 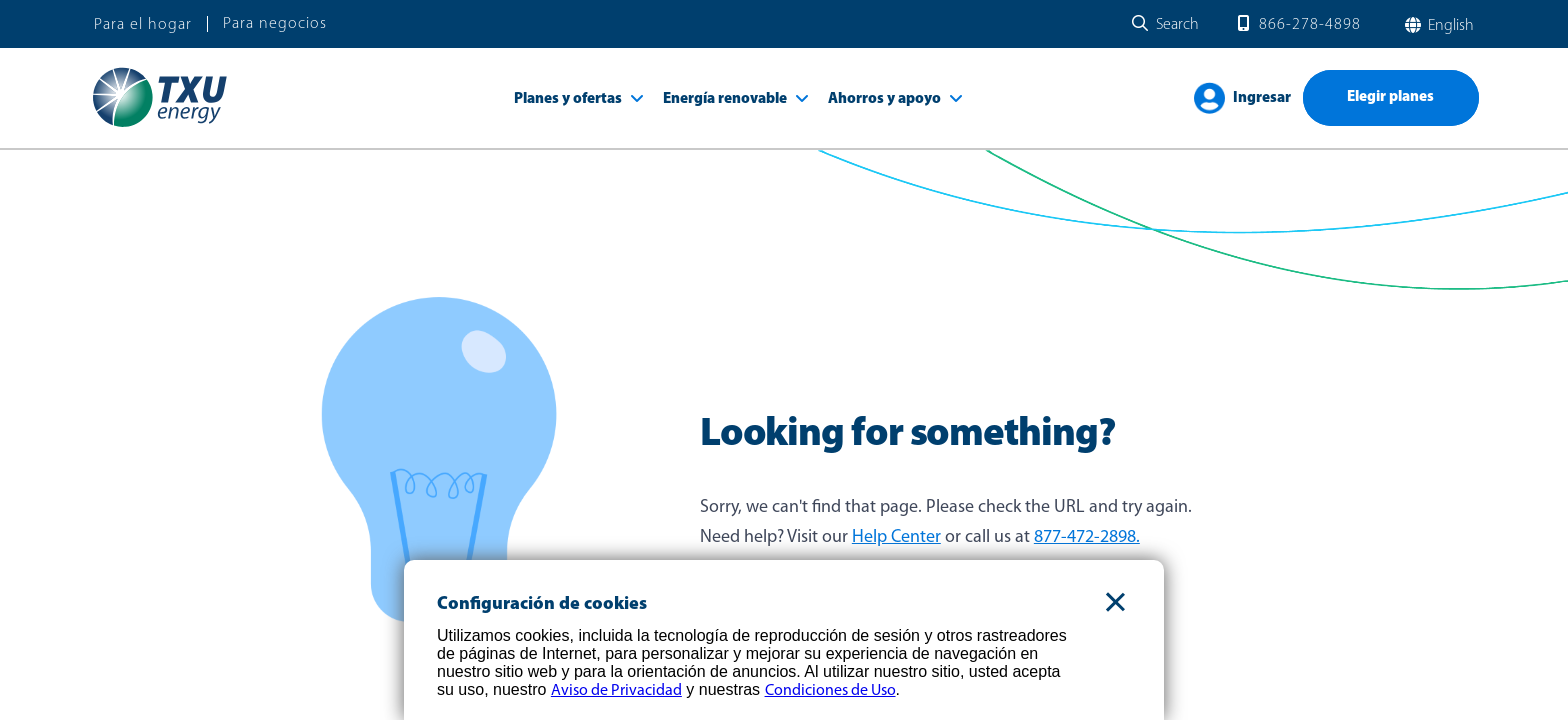 I want to click on 877-472-2898., so click(x=1087, y=537).